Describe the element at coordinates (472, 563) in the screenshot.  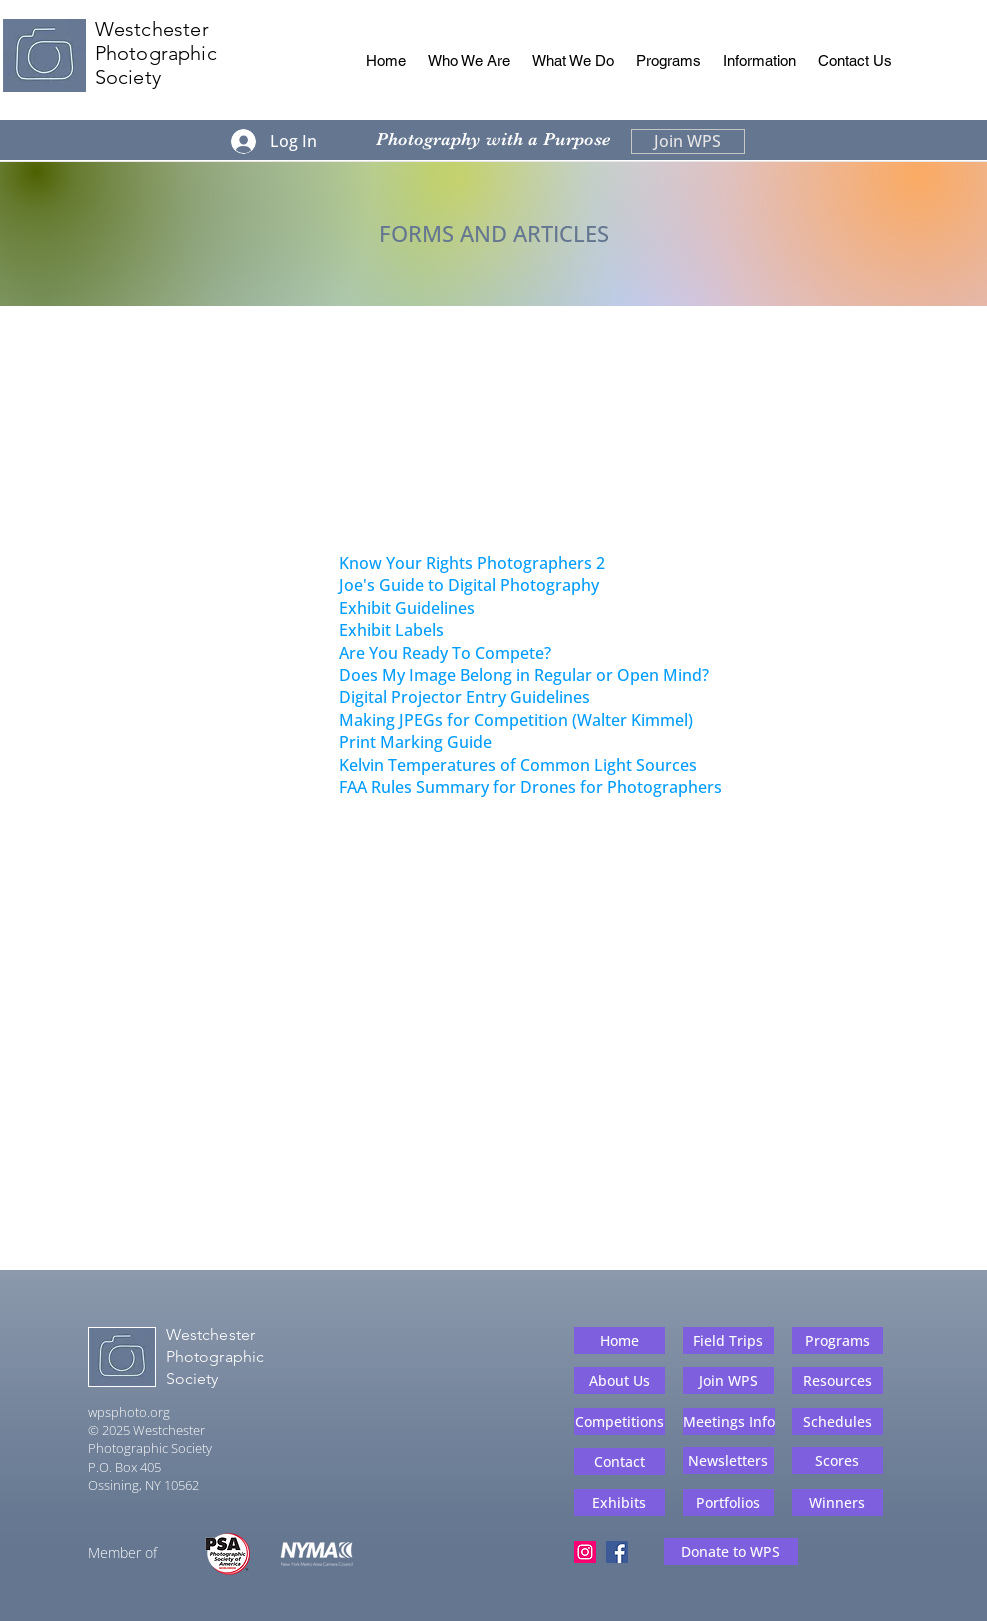
I see `Know Your Rights Photographers 2` at that location.